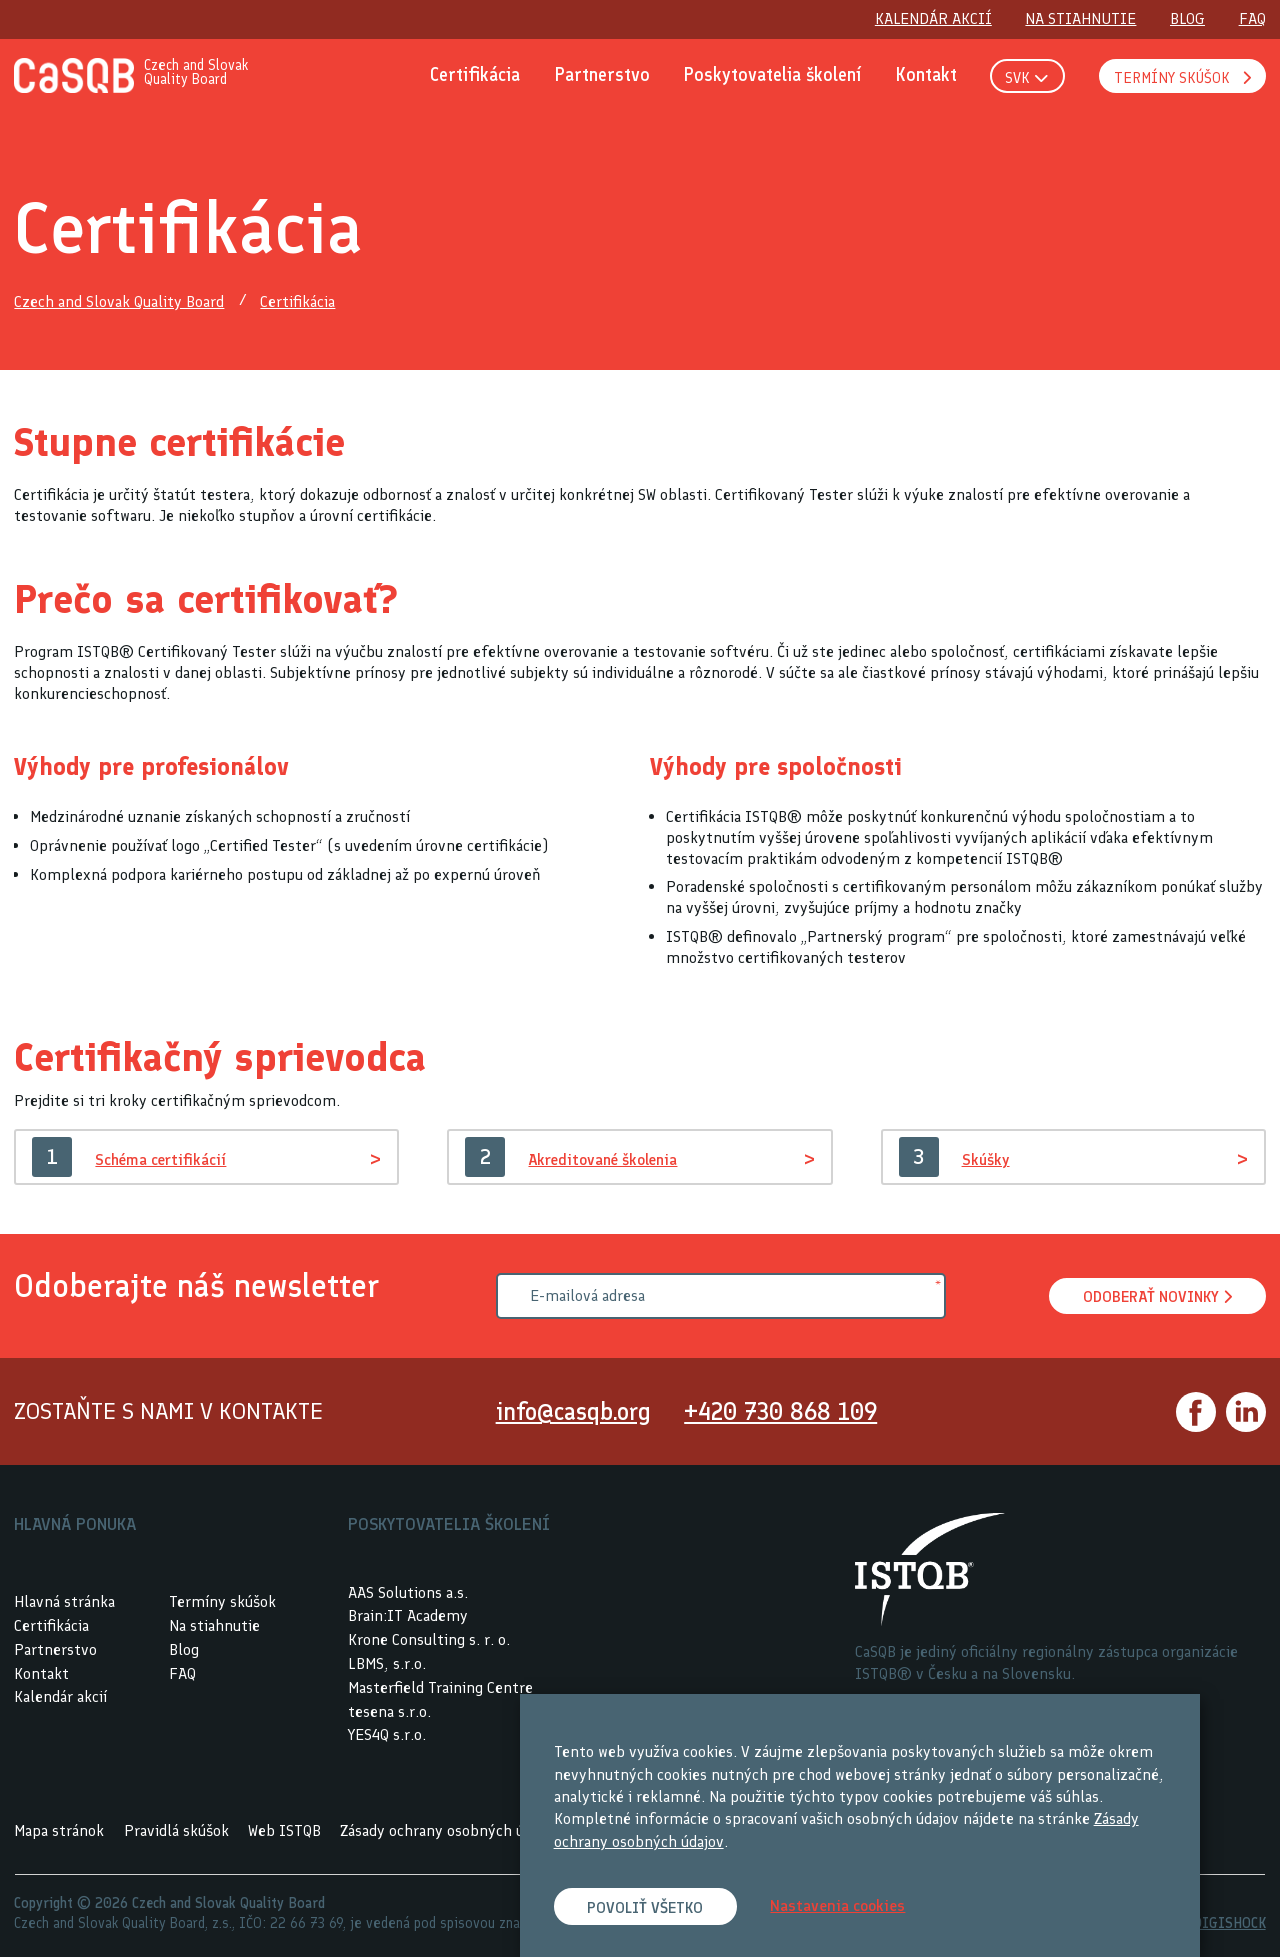  I want to click on Skúšky, so click(987, 1159).